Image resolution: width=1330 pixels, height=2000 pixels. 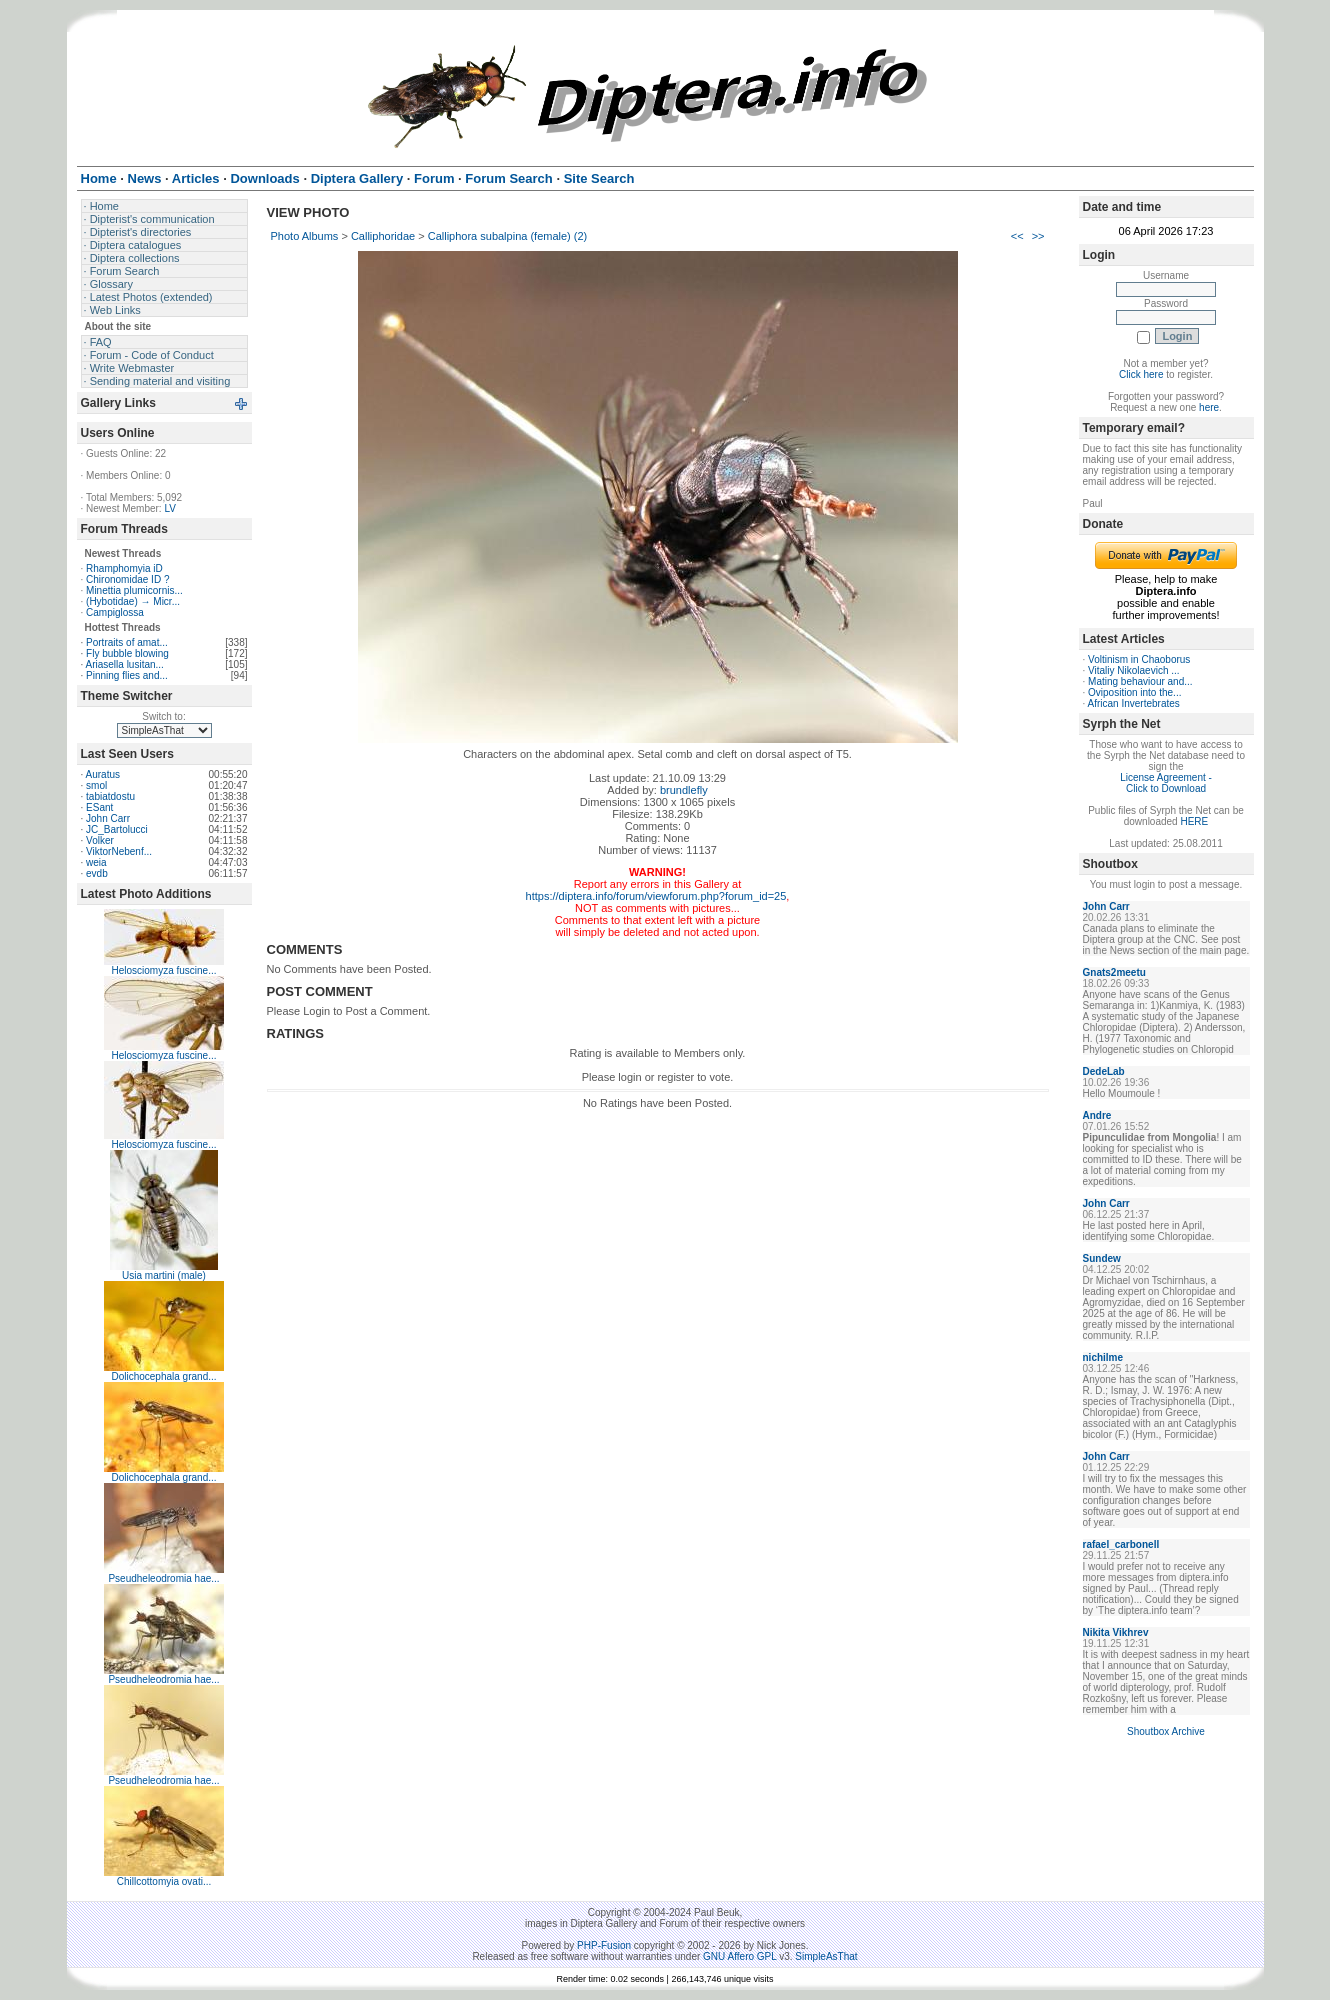 I want to click on Pseudheleodromia hae..., so click(x=163, y=1578).